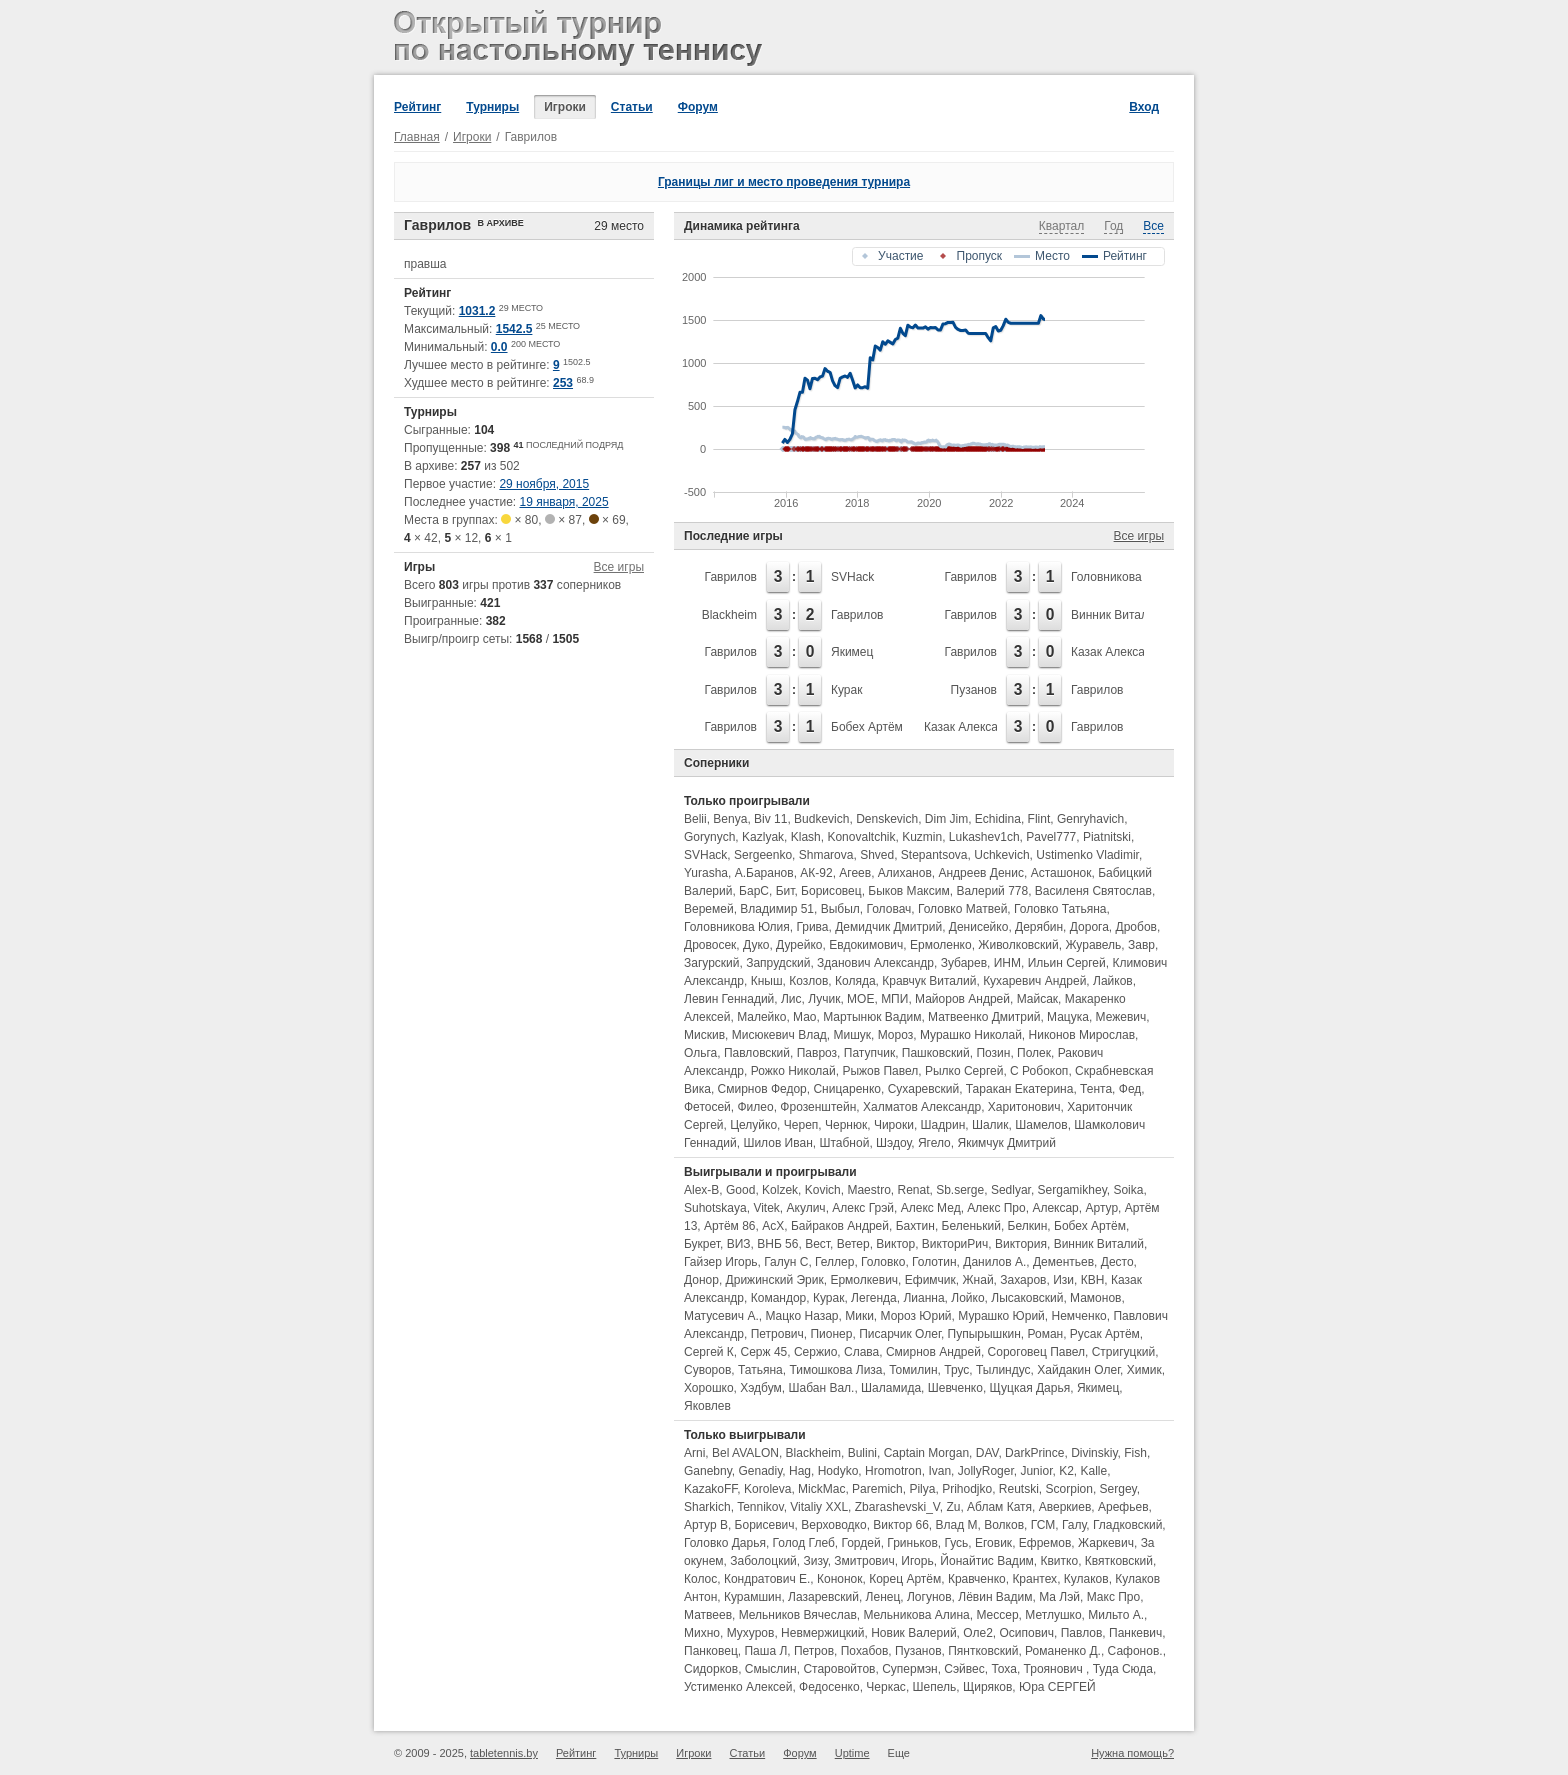 The image size is (1568, 1775). Describe the element at coordinates (767, 981) in the screenshot. I see `Кныш` at that location.